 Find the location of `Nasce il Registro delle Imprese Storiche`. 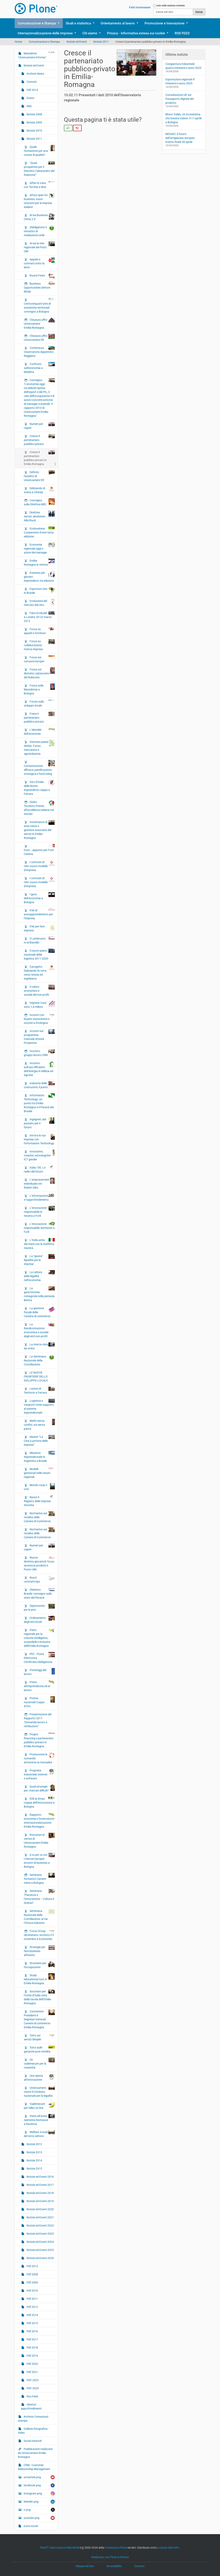

Nasce il Registro delle Imprese Storiche is located at coordinates (39, 1501).